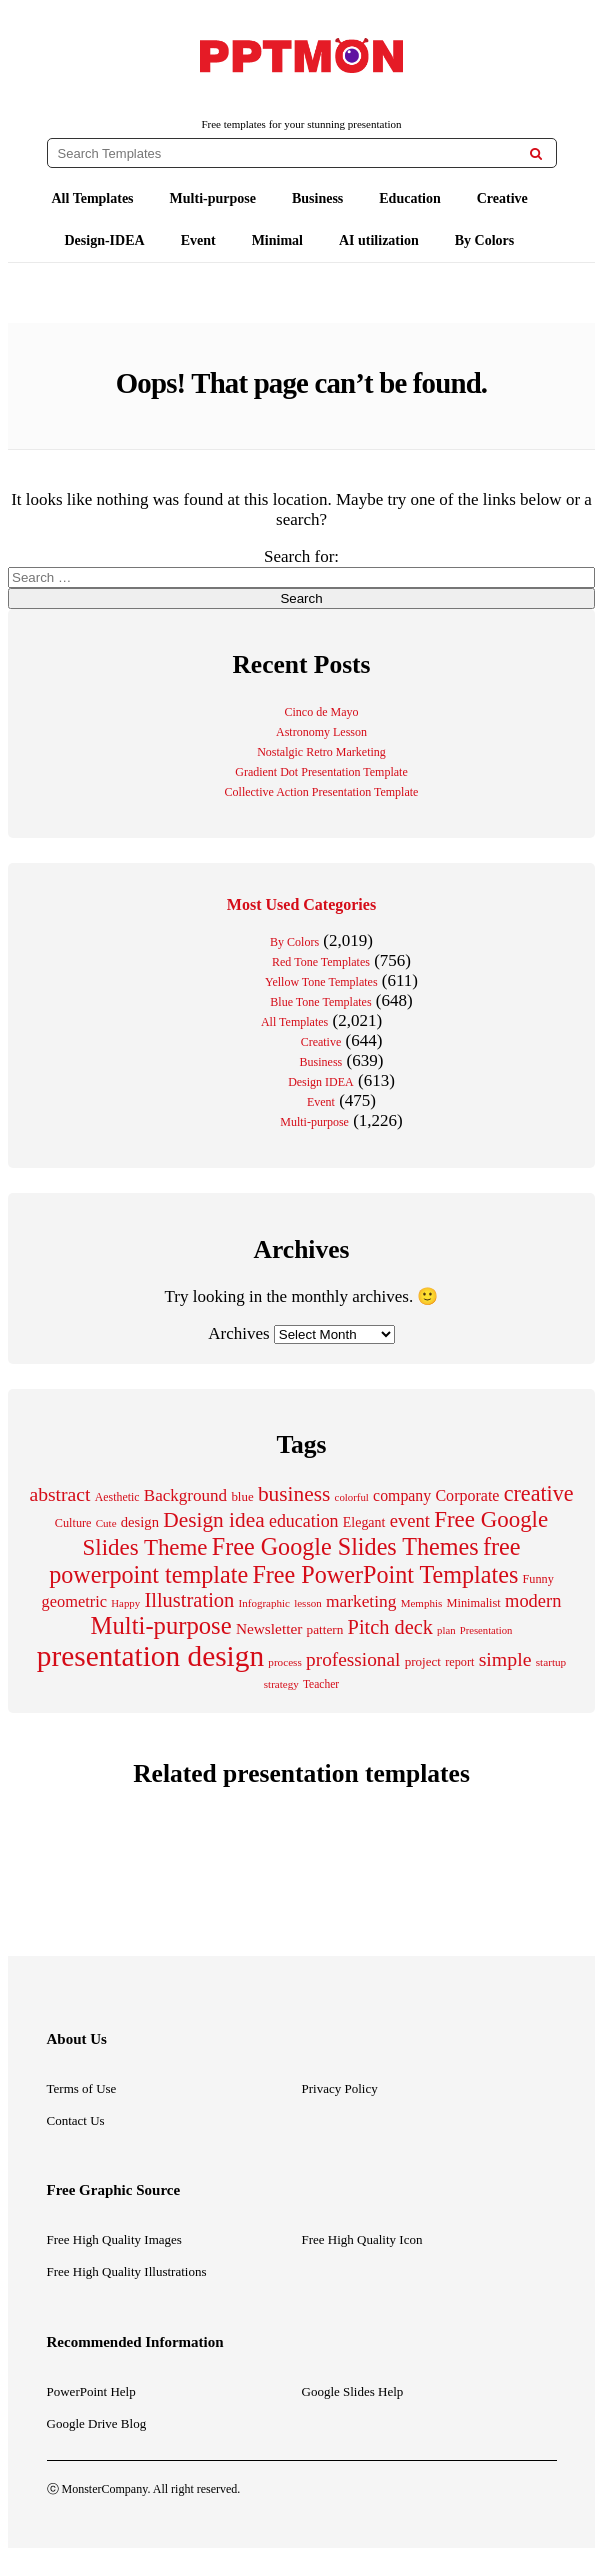 This screenshot has width=603, height=2555. What do you see at coordinates (140, 1522) in the screenshot?
I see `design [design (282 items)]` at bounding box center [140, 1522].